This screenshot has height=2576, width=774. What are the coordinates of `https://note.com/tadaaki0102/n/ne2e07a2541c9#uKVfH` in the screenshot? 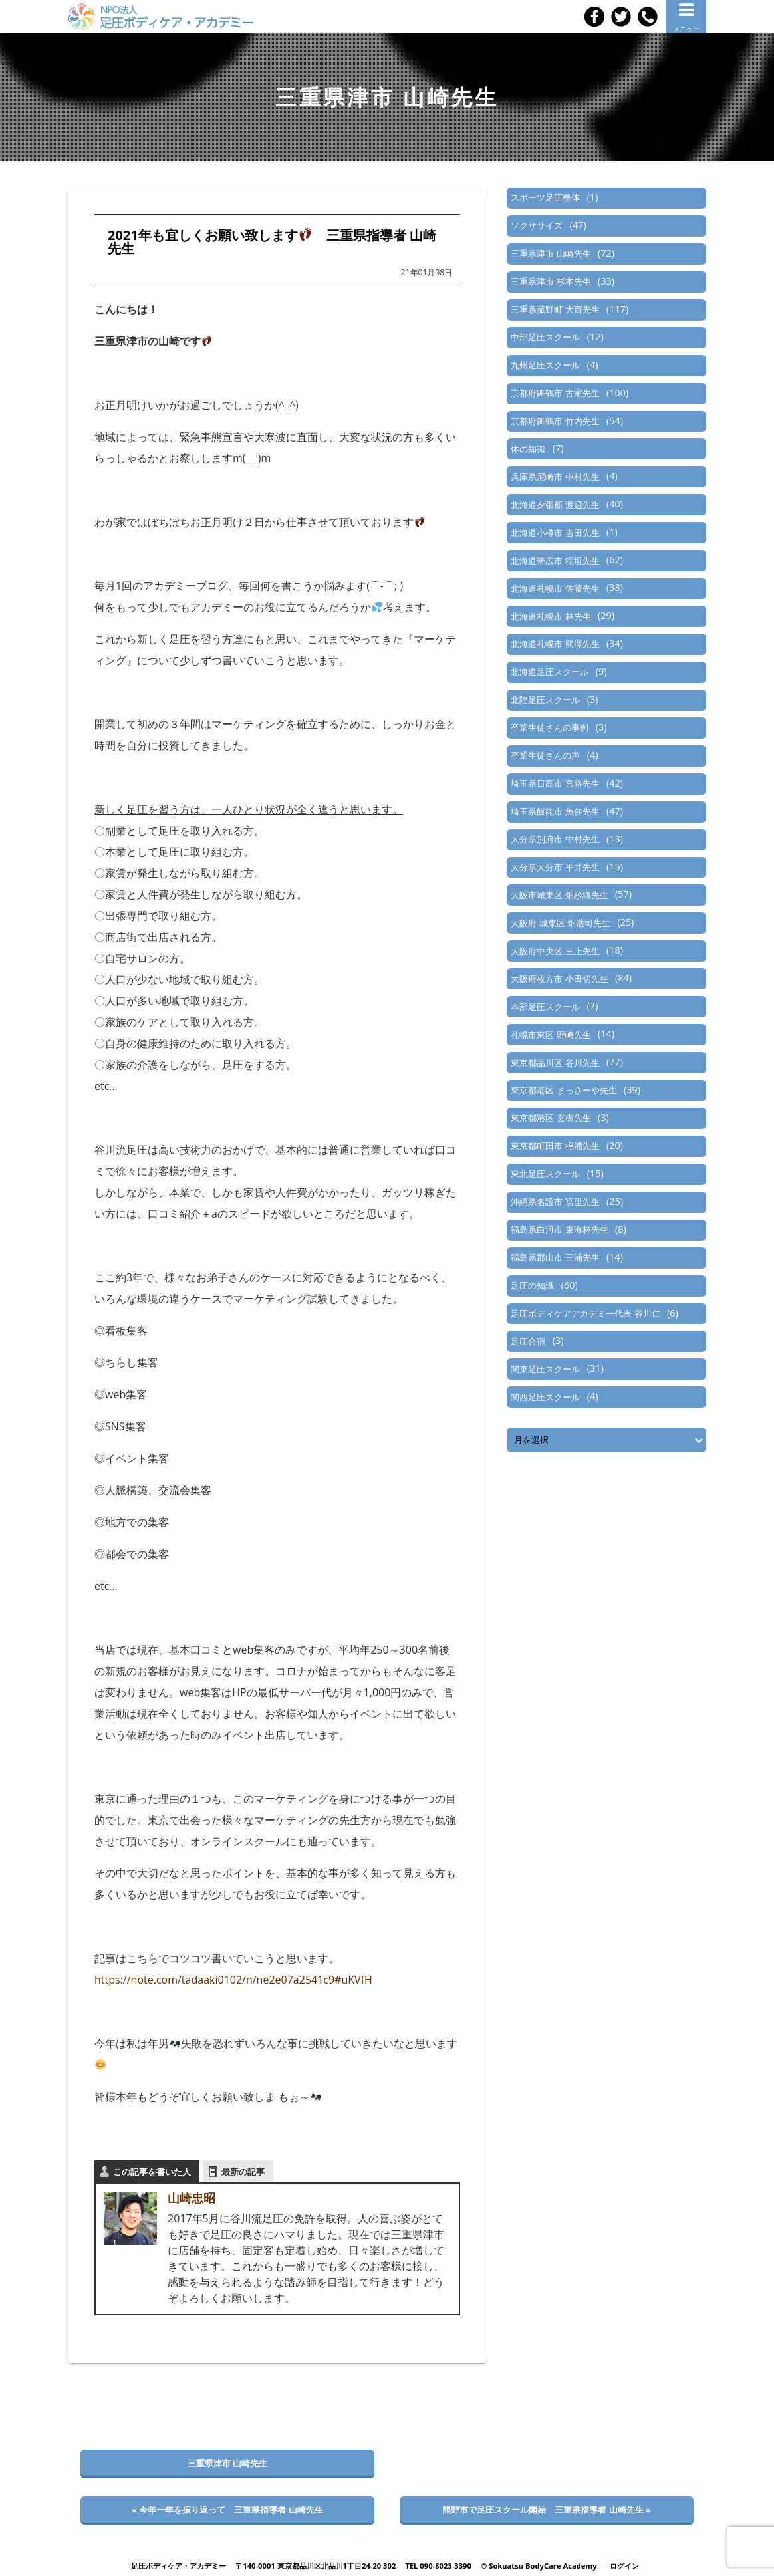 It's located at (233, 1979).